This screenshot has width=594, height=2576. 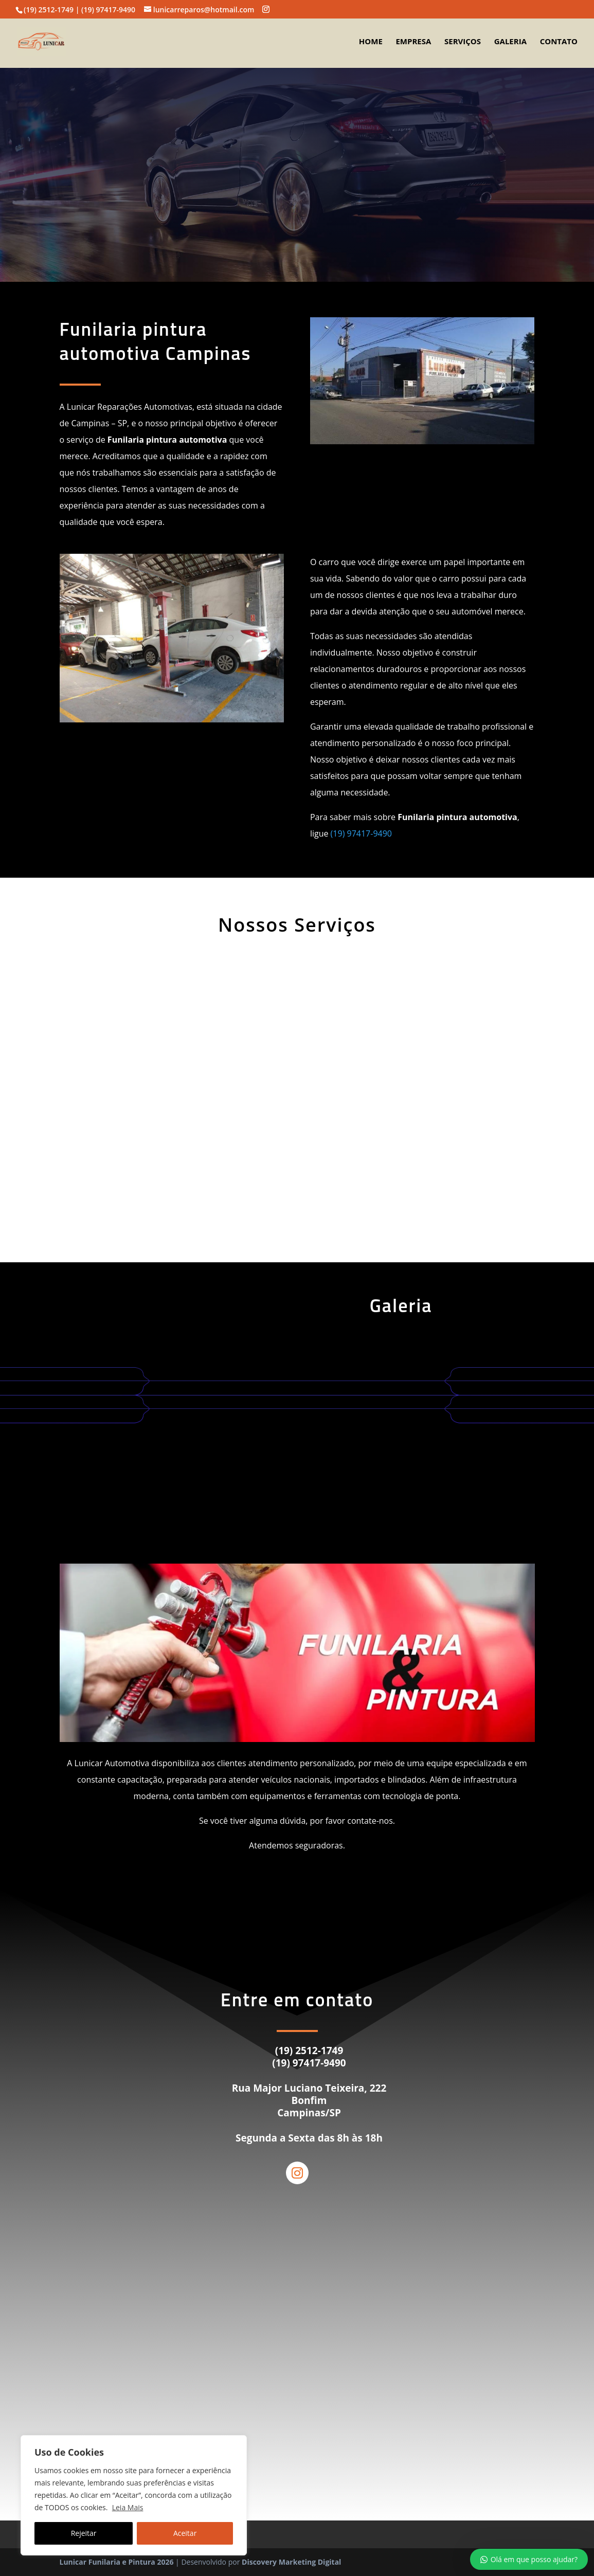 What do you see at coordinates (127, 2507) in the screenshot?
I see `Leia Mais` at bounding box center [127, 2507].